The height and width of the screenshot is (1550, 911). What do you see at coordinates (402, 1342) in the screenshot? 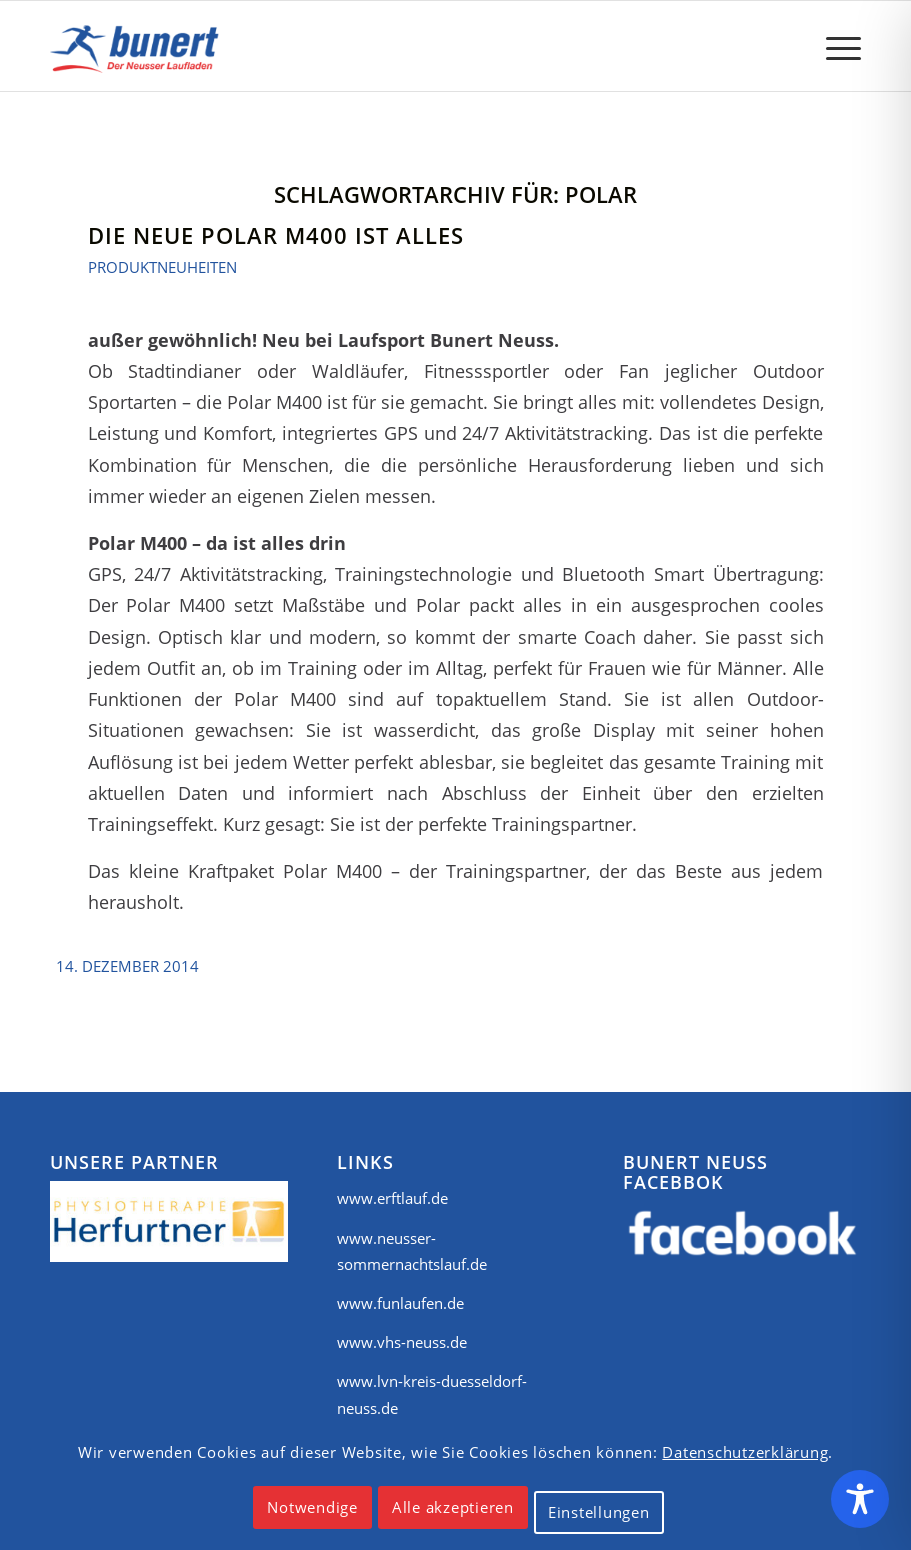
I see `www.vhs-neuss.de` at bounding box center [402, 1342].